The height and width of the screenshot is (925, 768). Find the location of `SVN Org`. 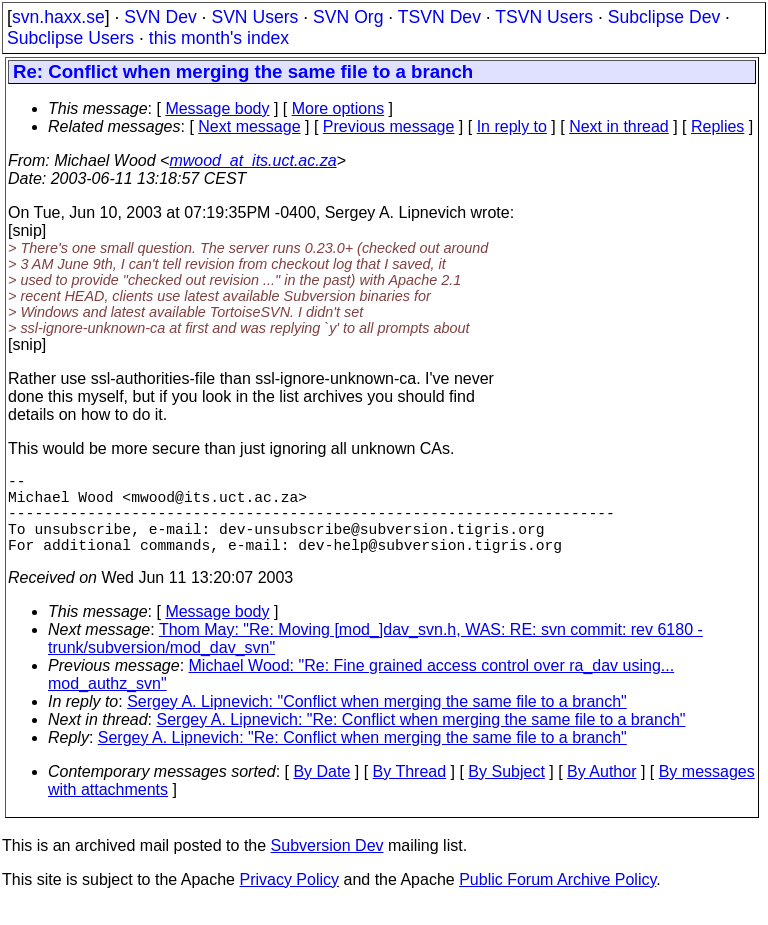

SVN Org is located at coordinates (348, 17).